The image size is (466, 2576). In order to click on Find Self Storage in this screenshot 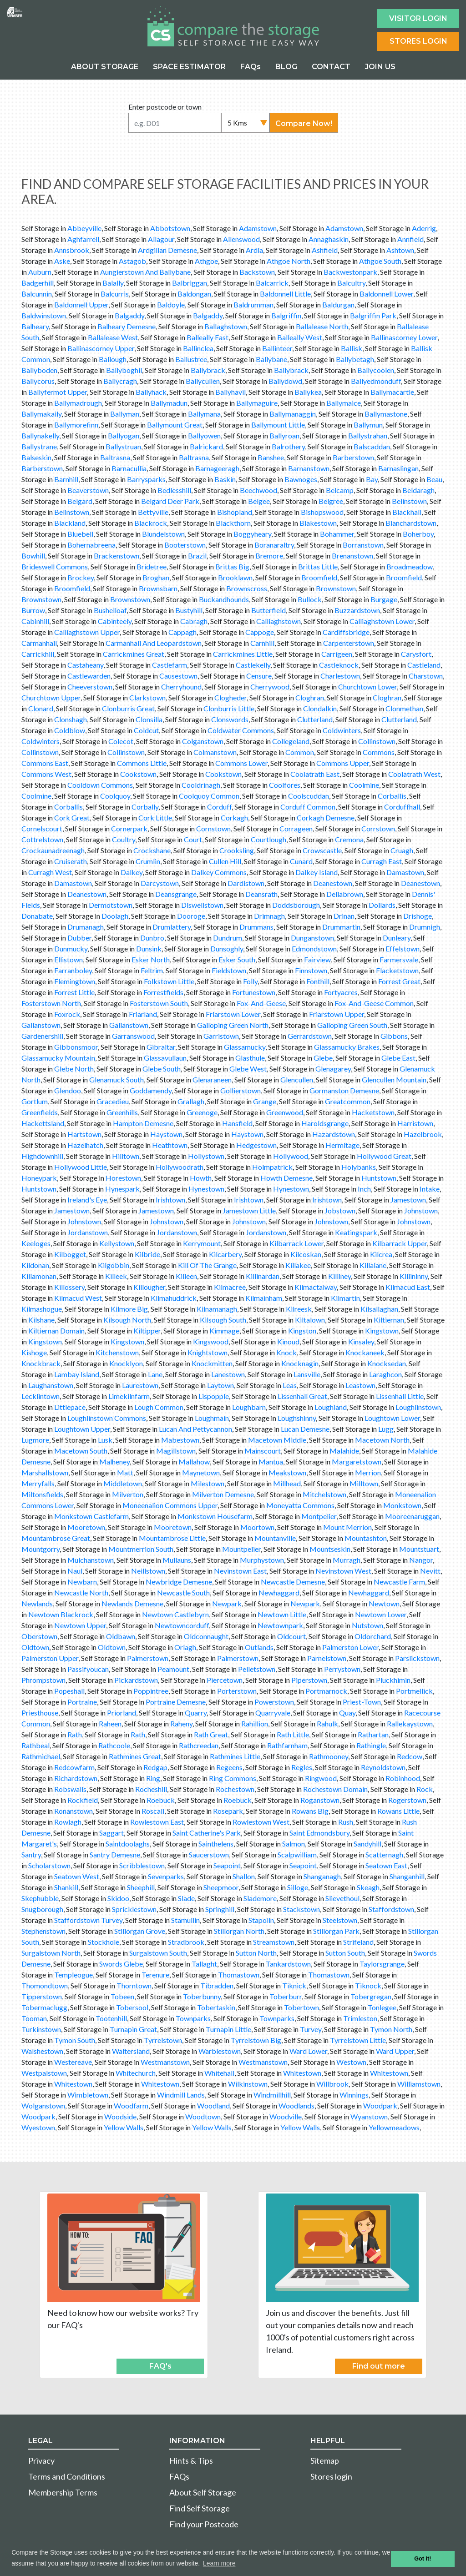, I will do `click(199, 2508)`.